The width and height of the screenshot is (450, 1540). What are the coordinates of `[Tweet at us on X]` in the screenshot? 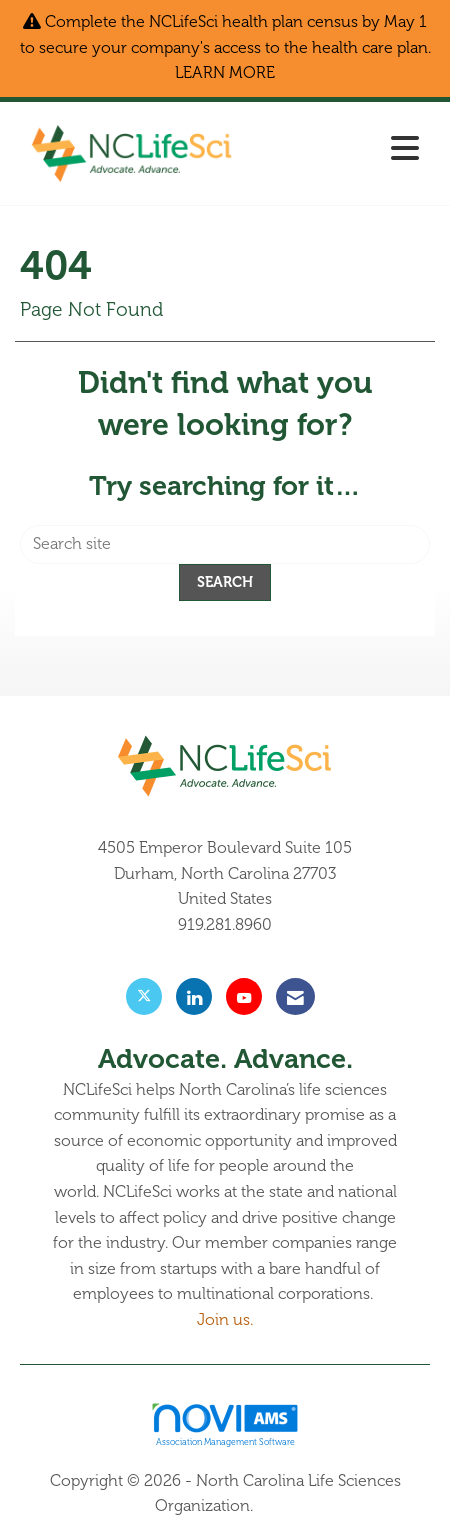 It's located at (144, 996).